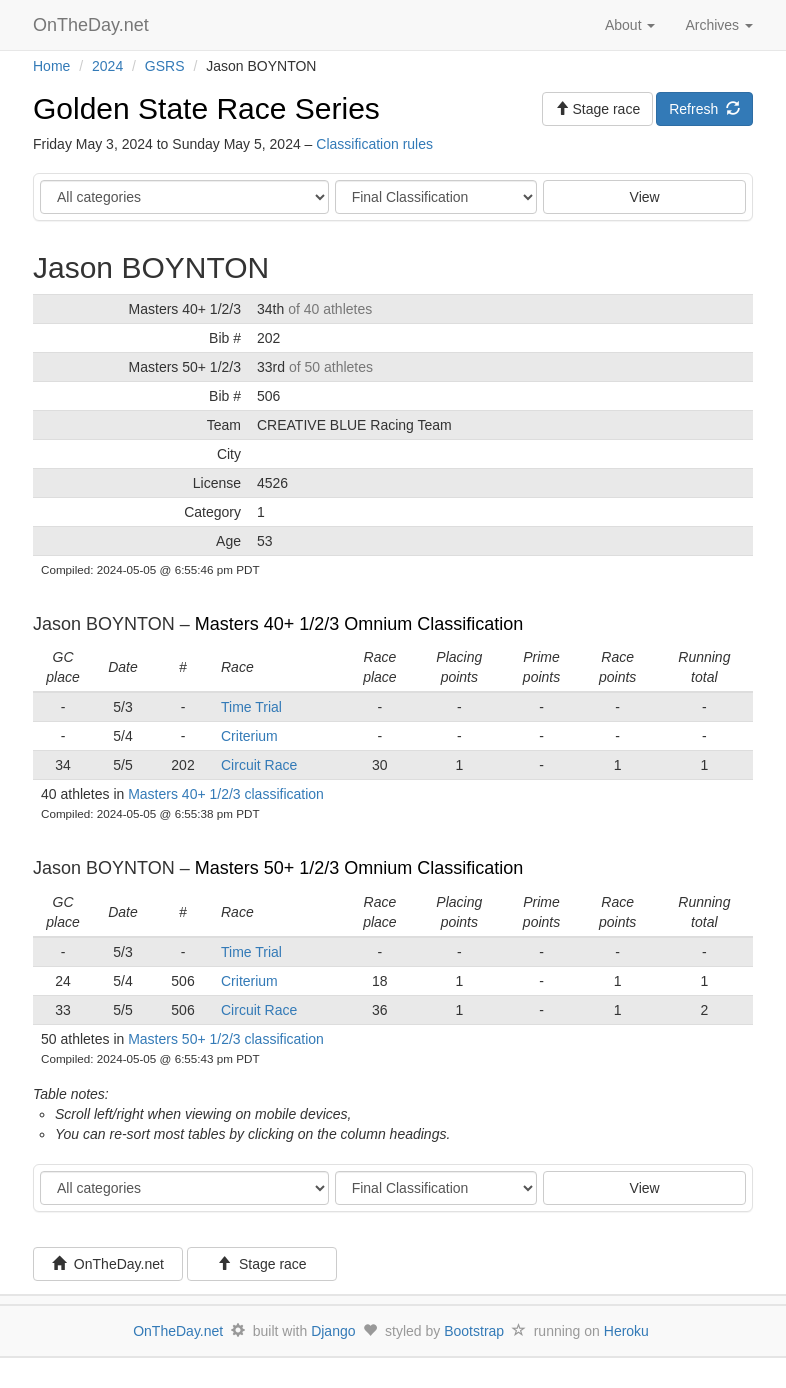  I want to click on Classification rules, so click(374, 144).